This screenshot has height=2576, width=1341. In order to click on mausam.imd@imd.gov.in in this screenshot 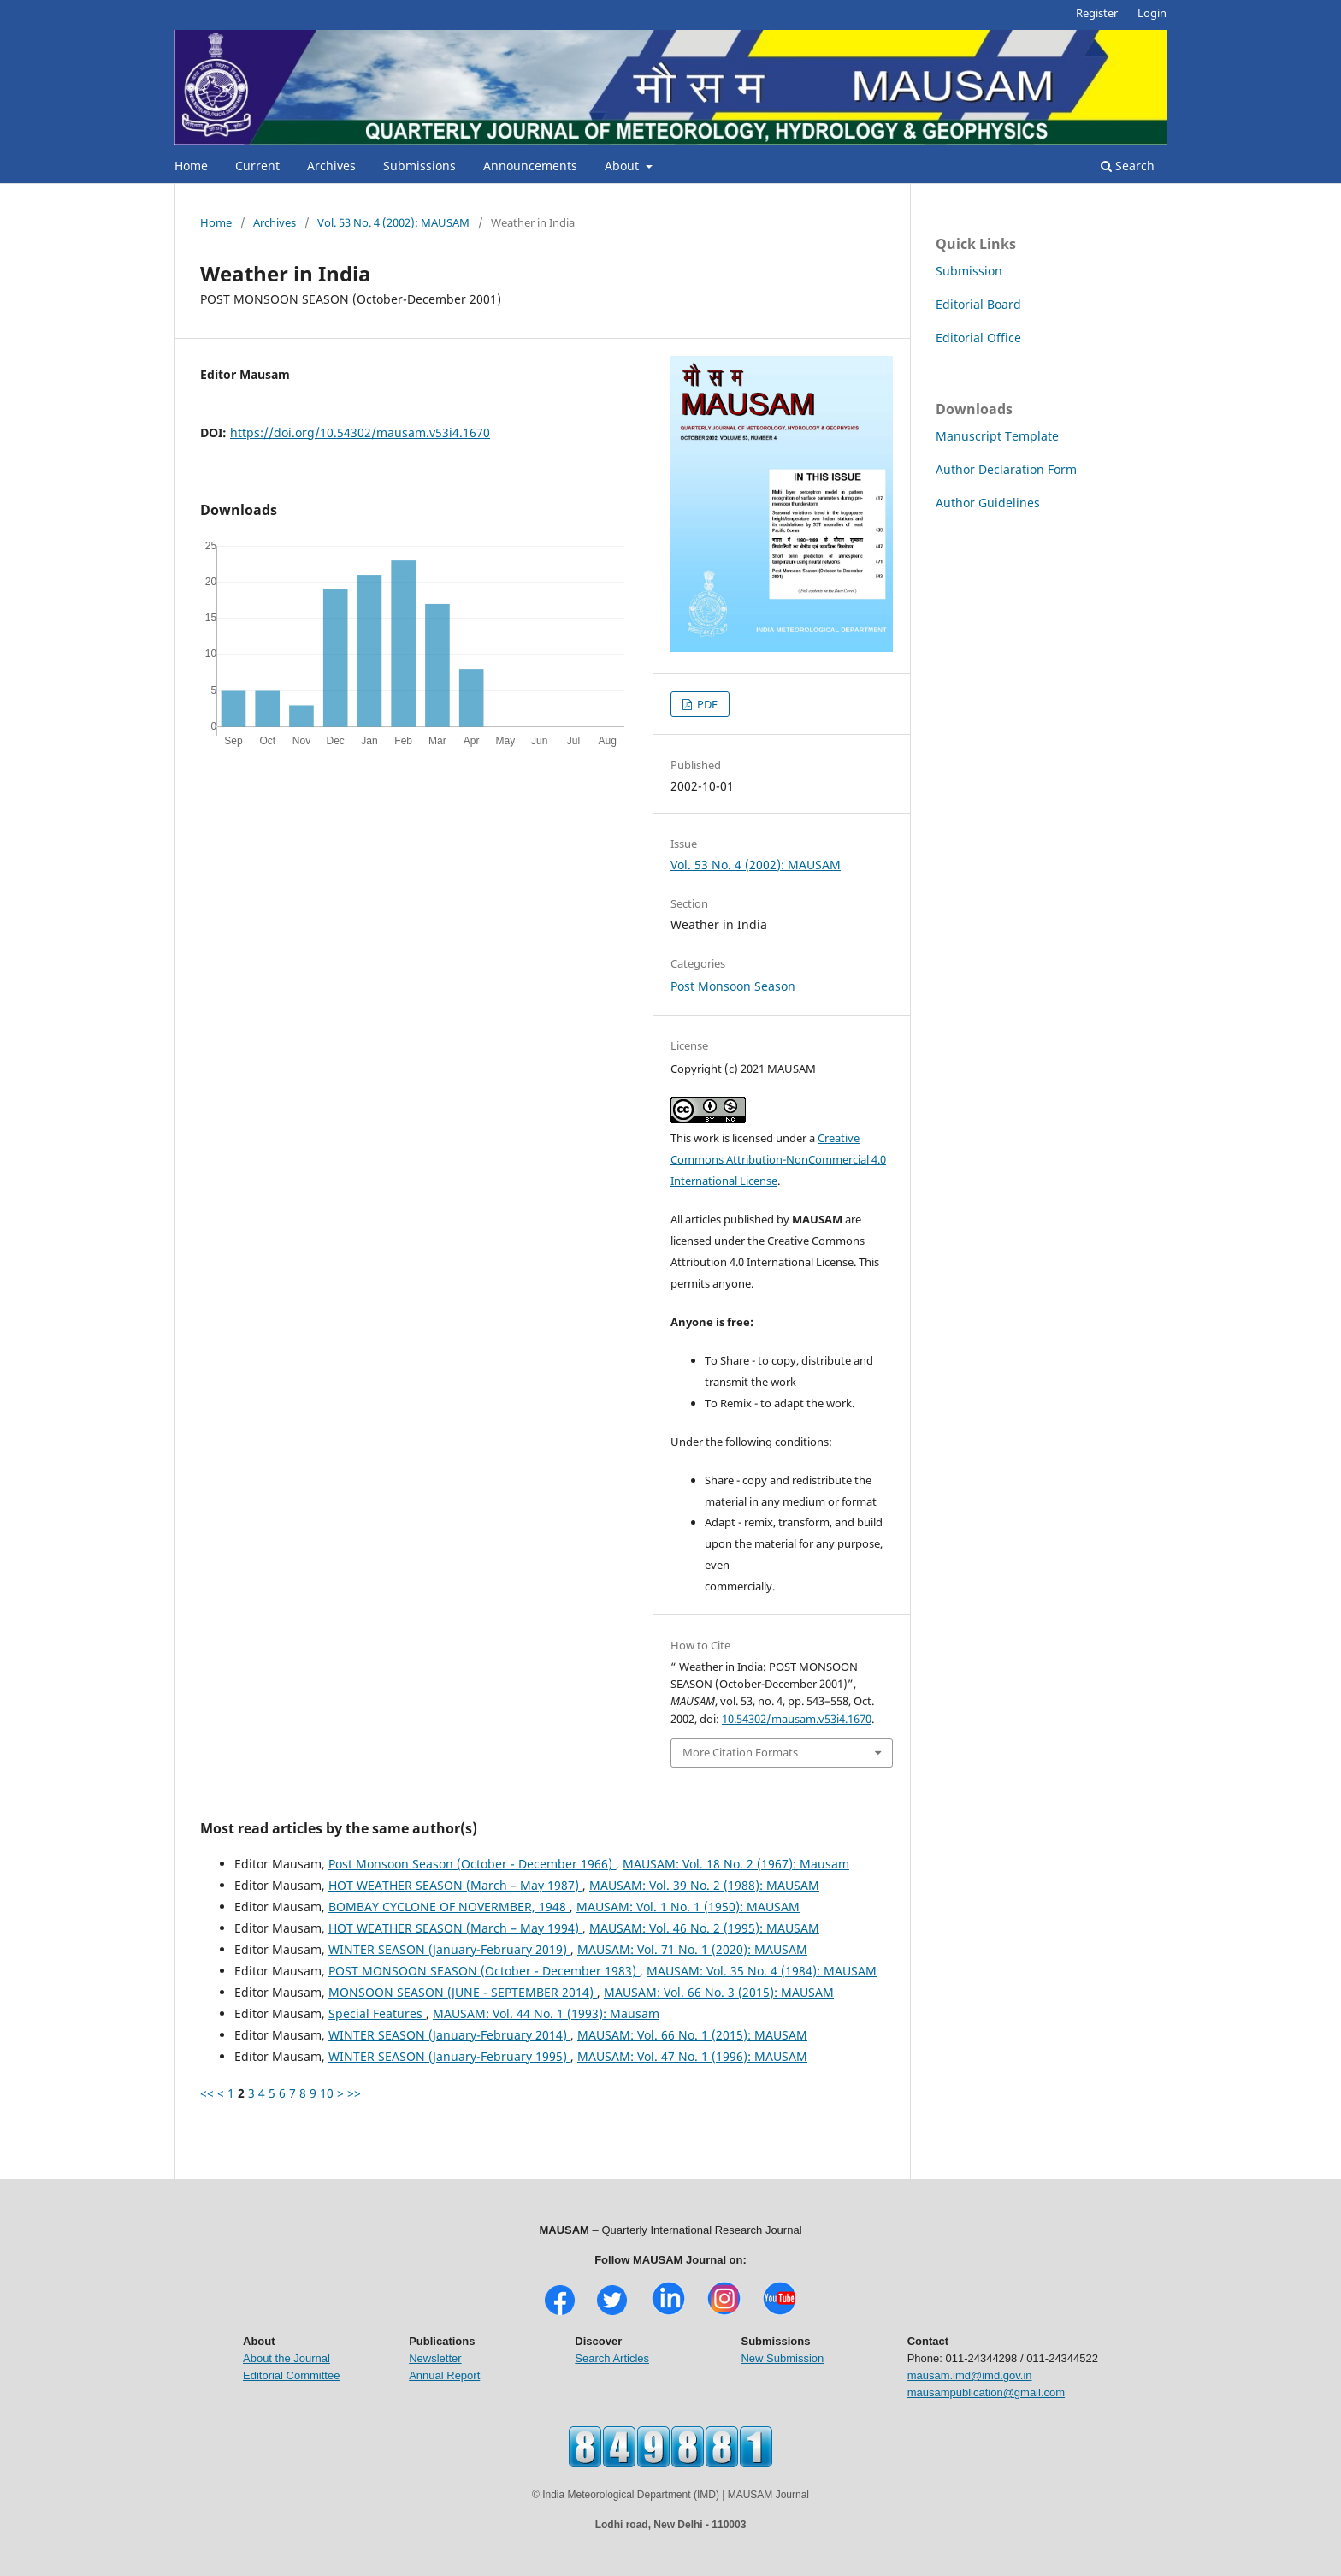, I will do `click(969, 2375)`.